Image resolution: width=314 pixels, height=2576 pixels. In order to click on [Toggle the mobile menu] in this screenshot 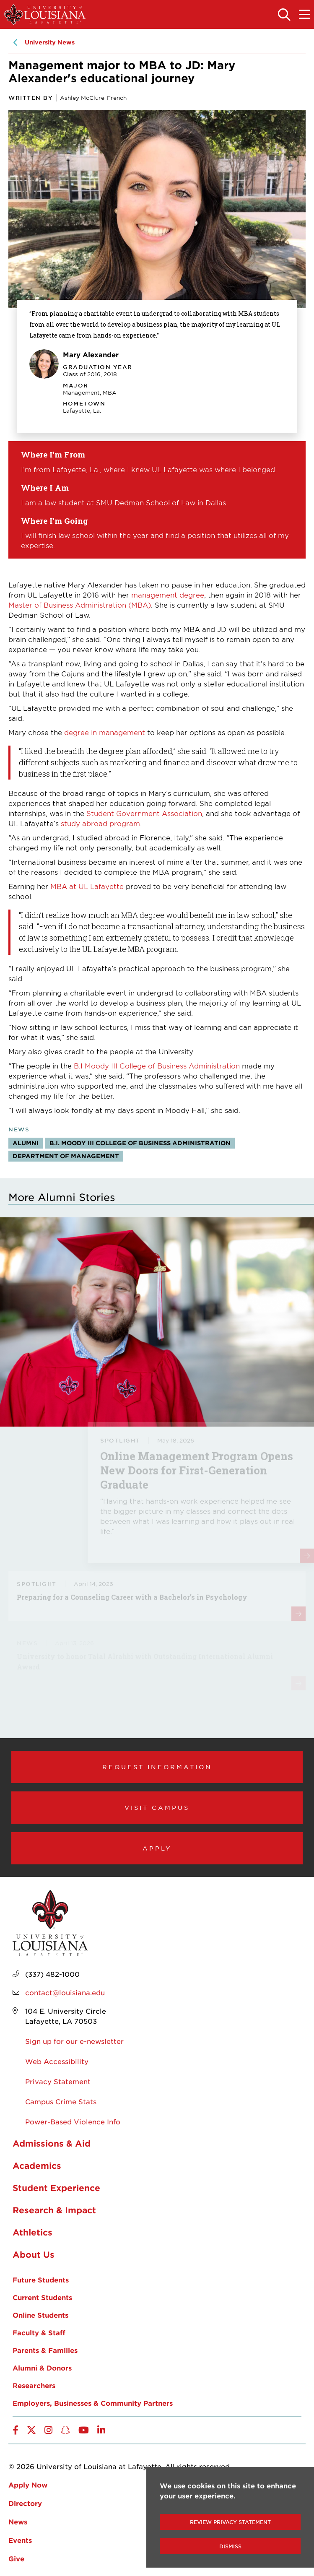, I will do `click(304, 15)`.